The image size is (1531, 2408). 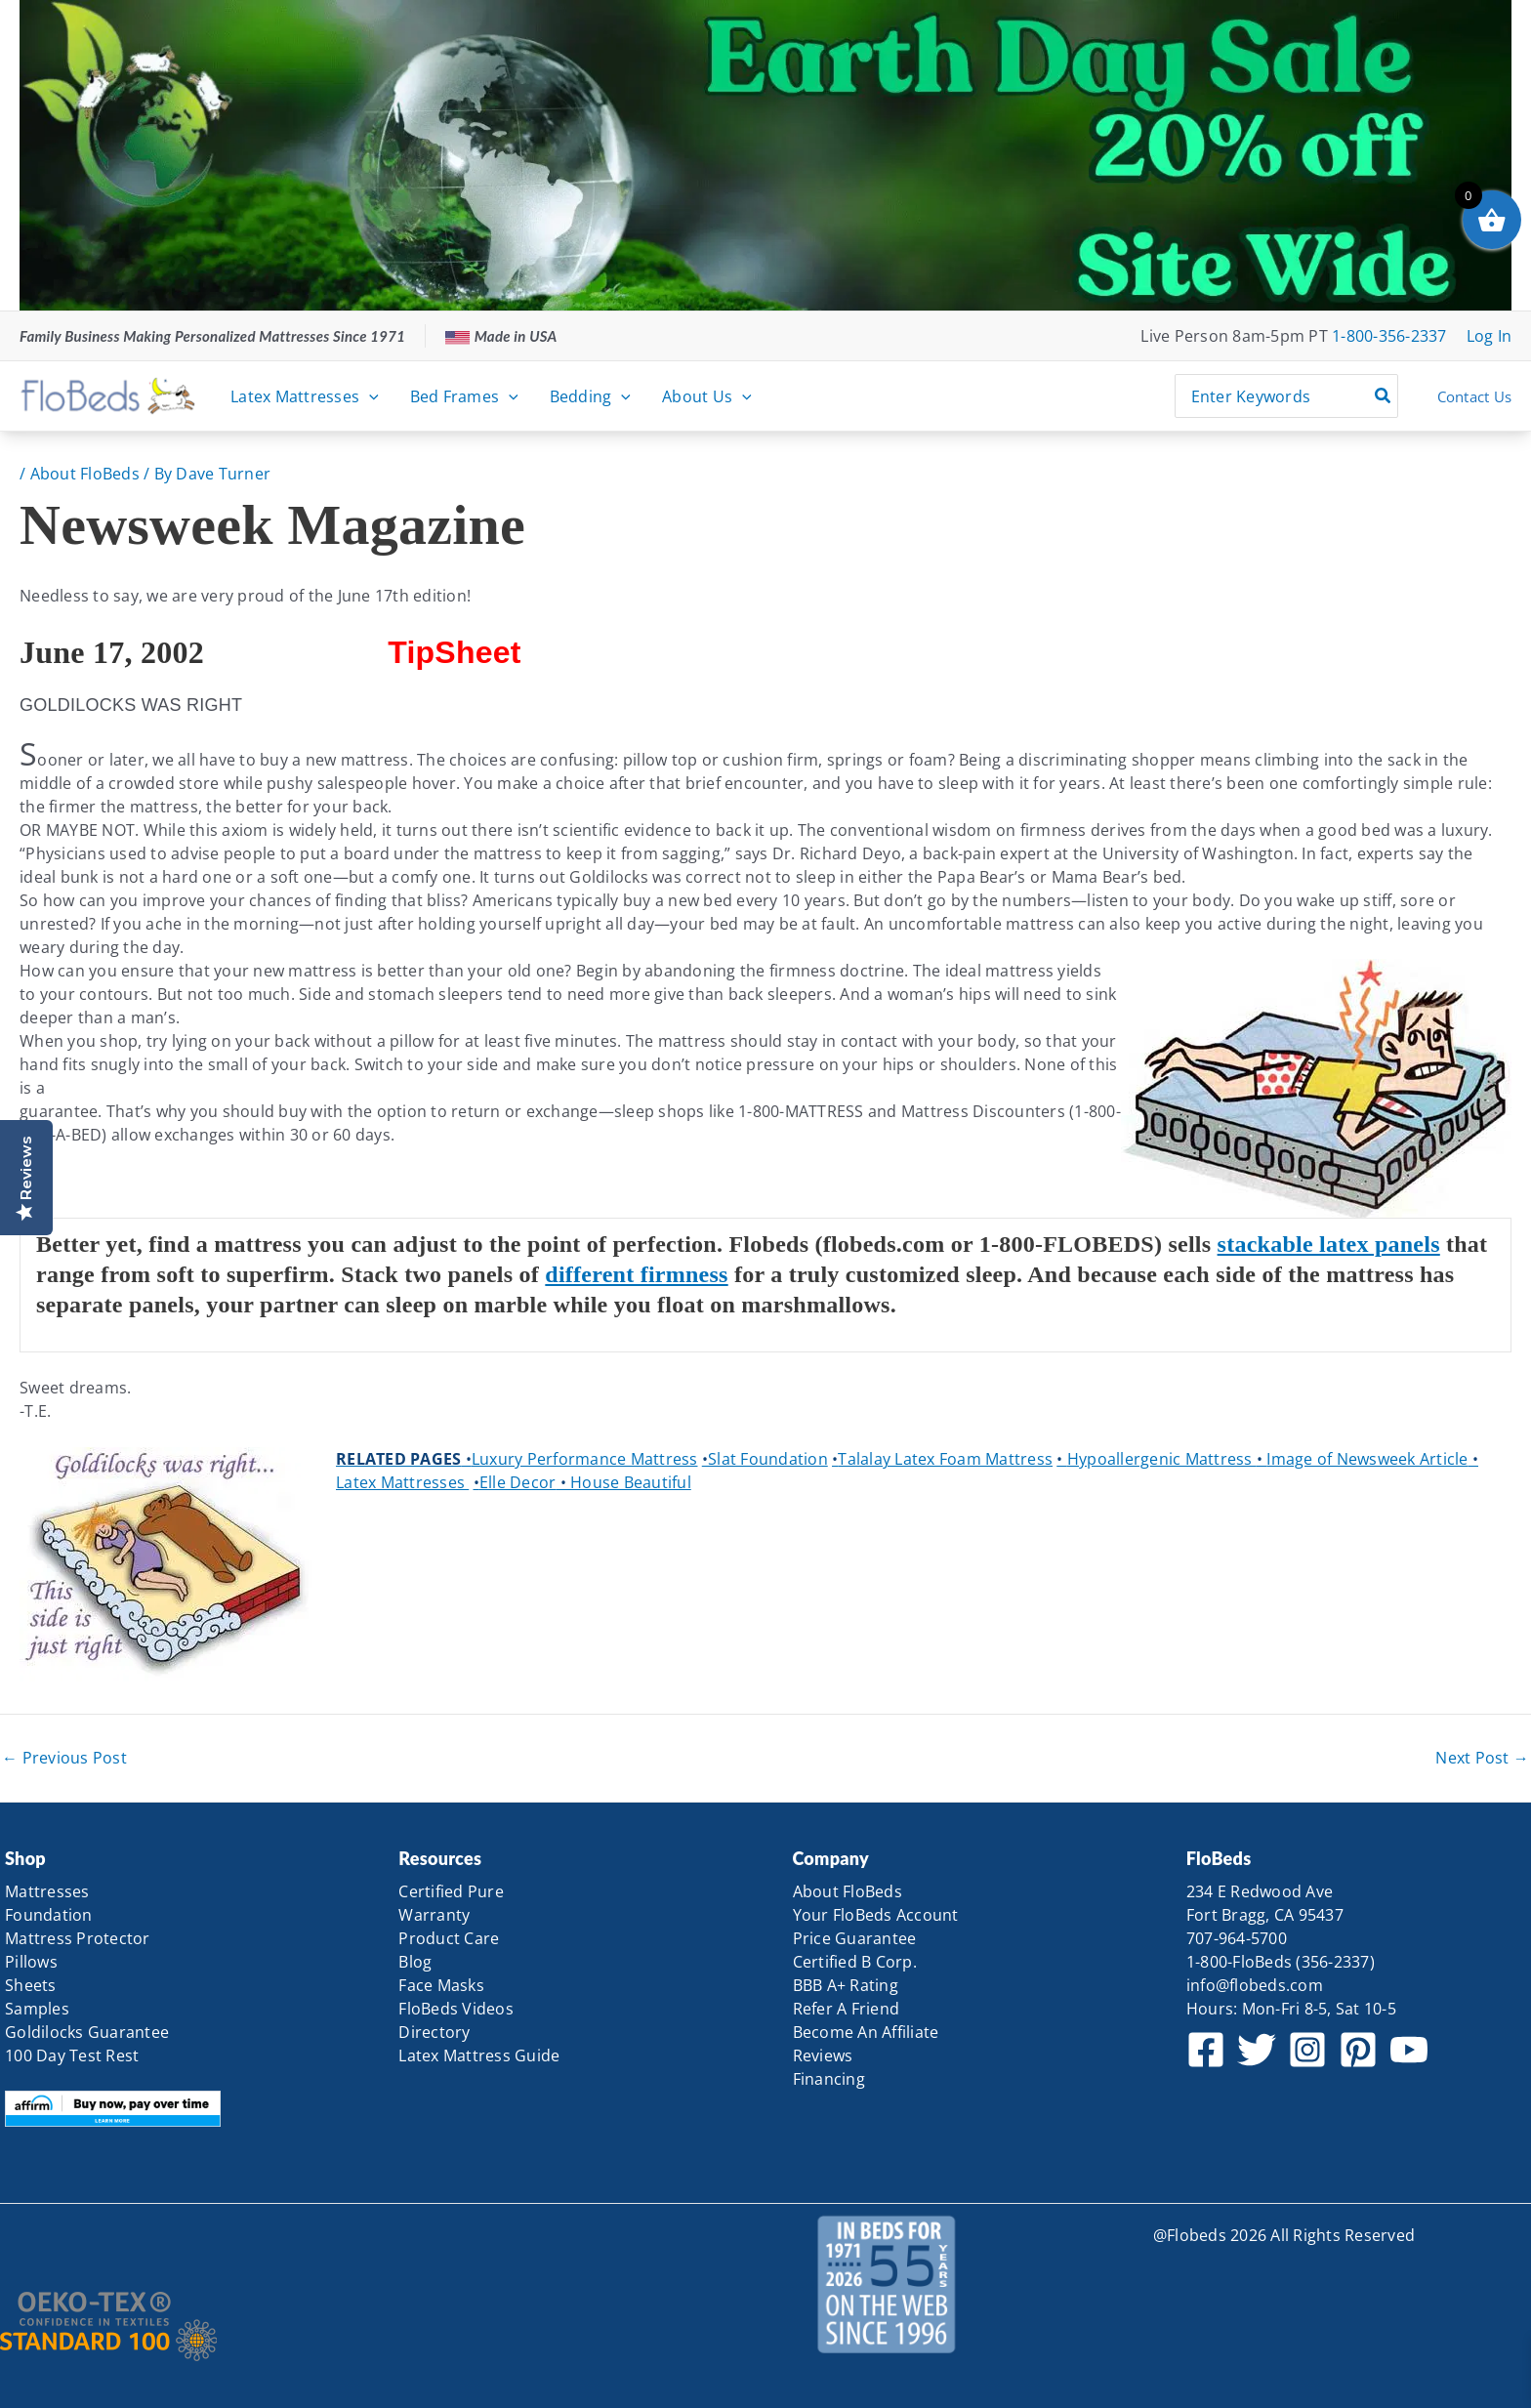 I want to click on Talalay Latex Foam Mattress, so click(x=942, y=1459).